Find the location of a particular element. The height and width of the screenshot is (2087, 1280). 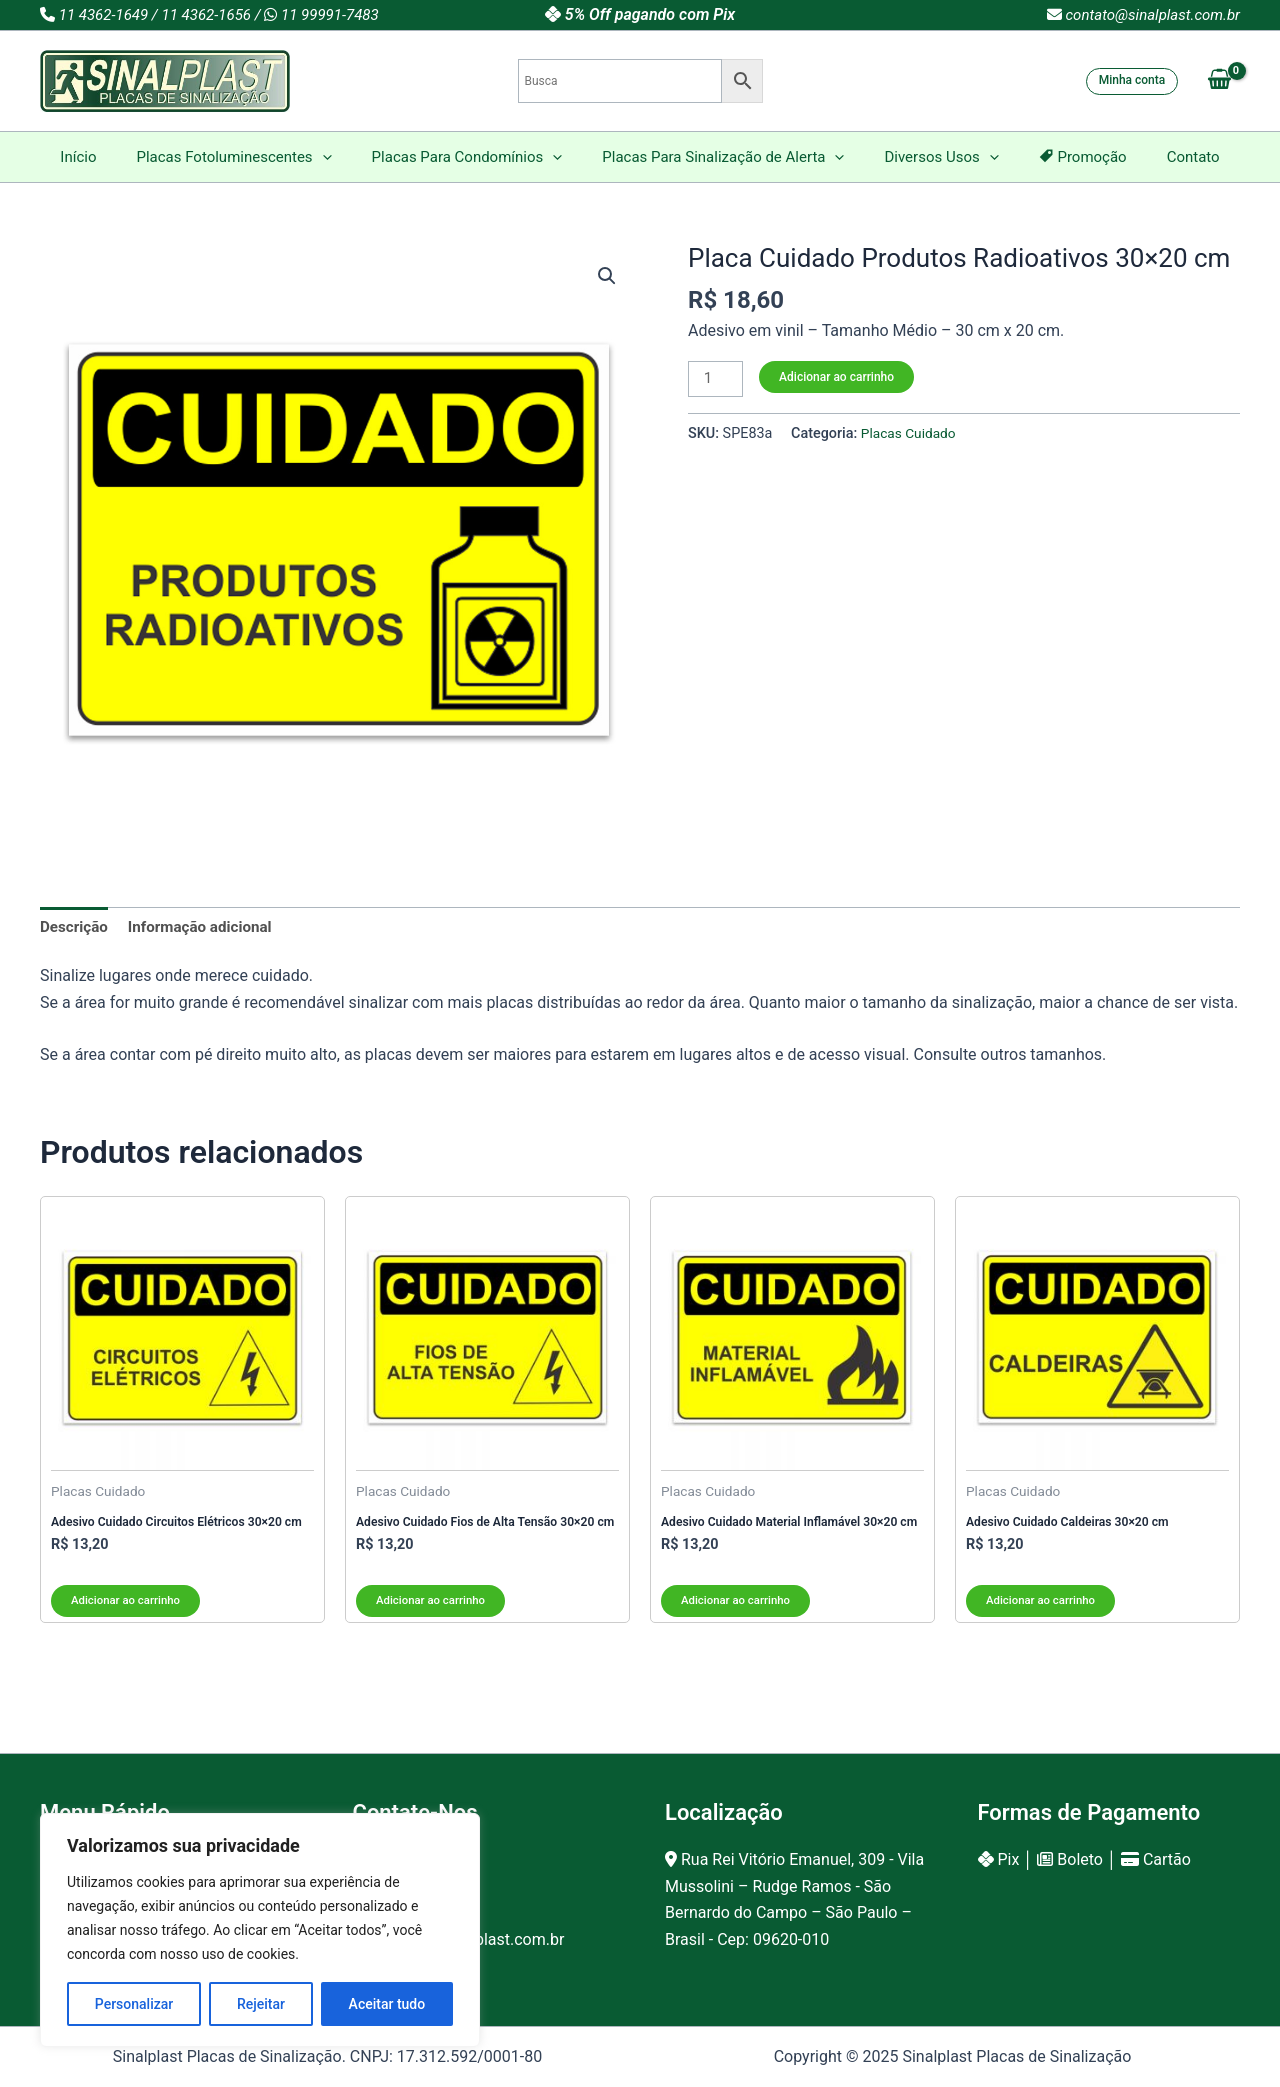

Placas Para Condomínios is located at coordinates (477, 157).